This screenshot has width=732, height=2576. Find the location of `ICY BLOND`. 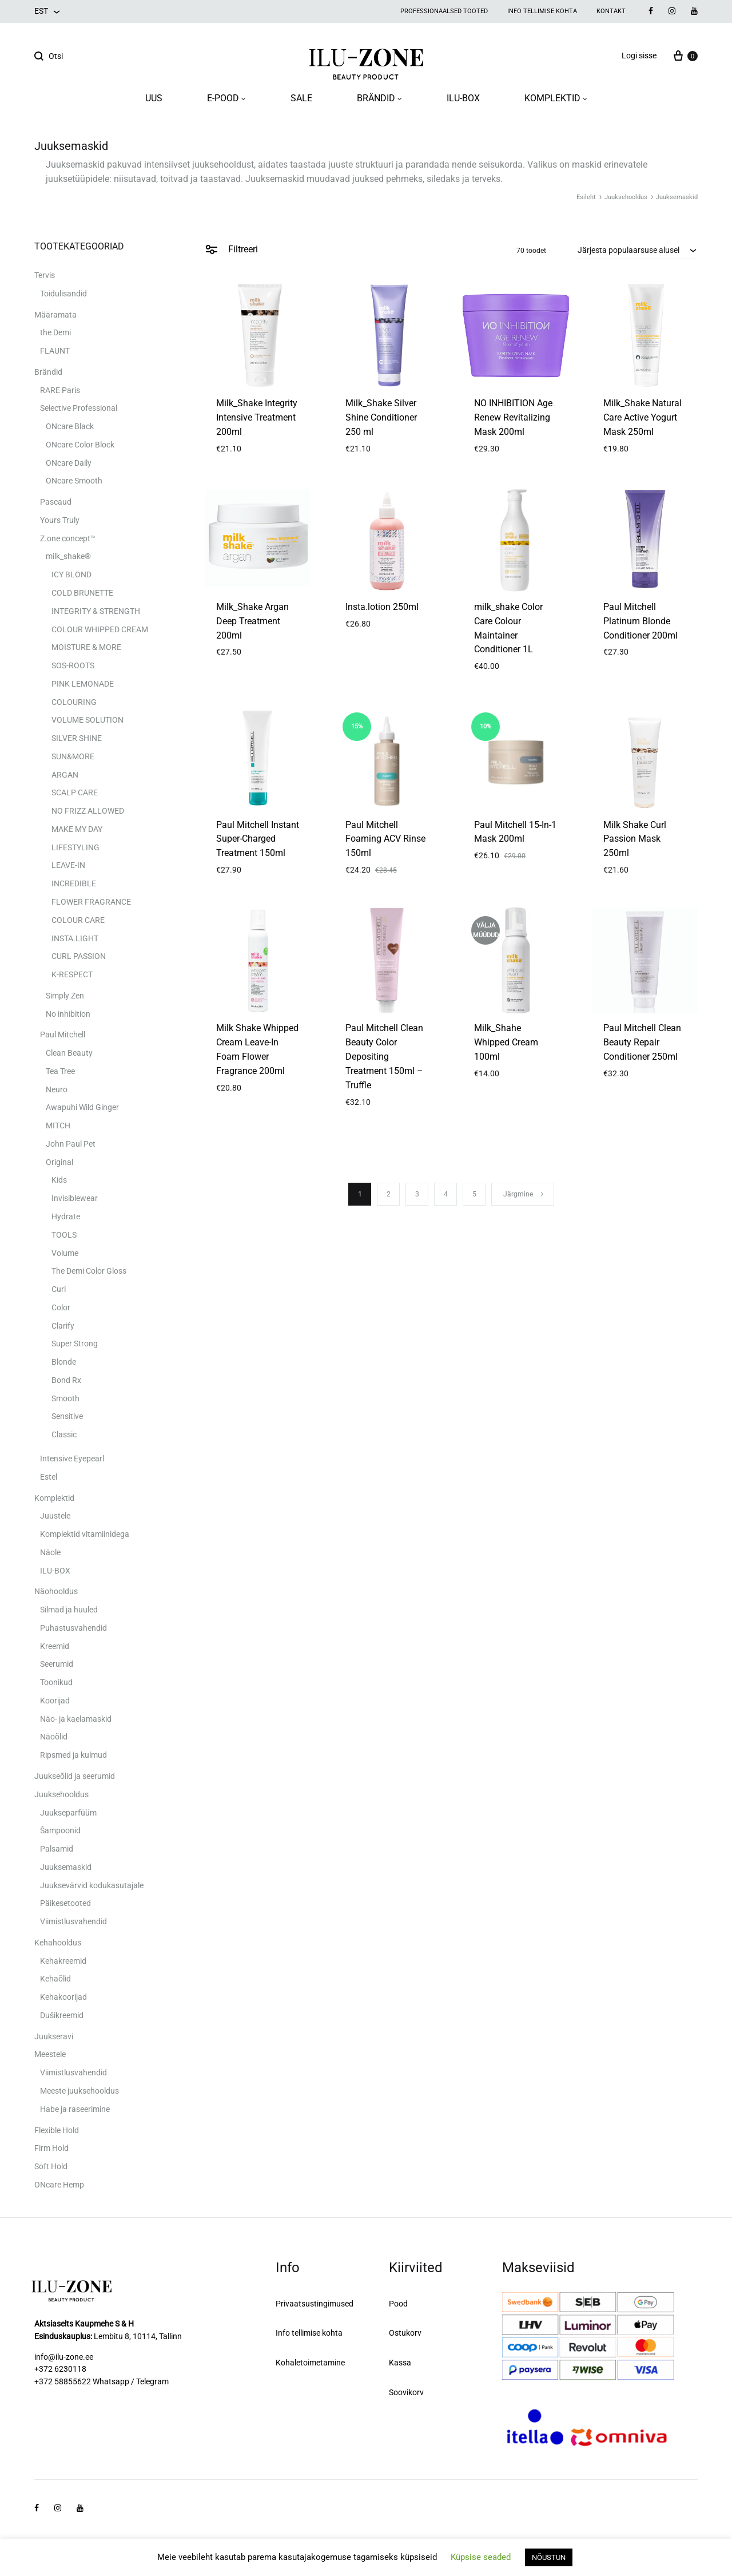

ICY BLOND is located at coordinates (71, 574).